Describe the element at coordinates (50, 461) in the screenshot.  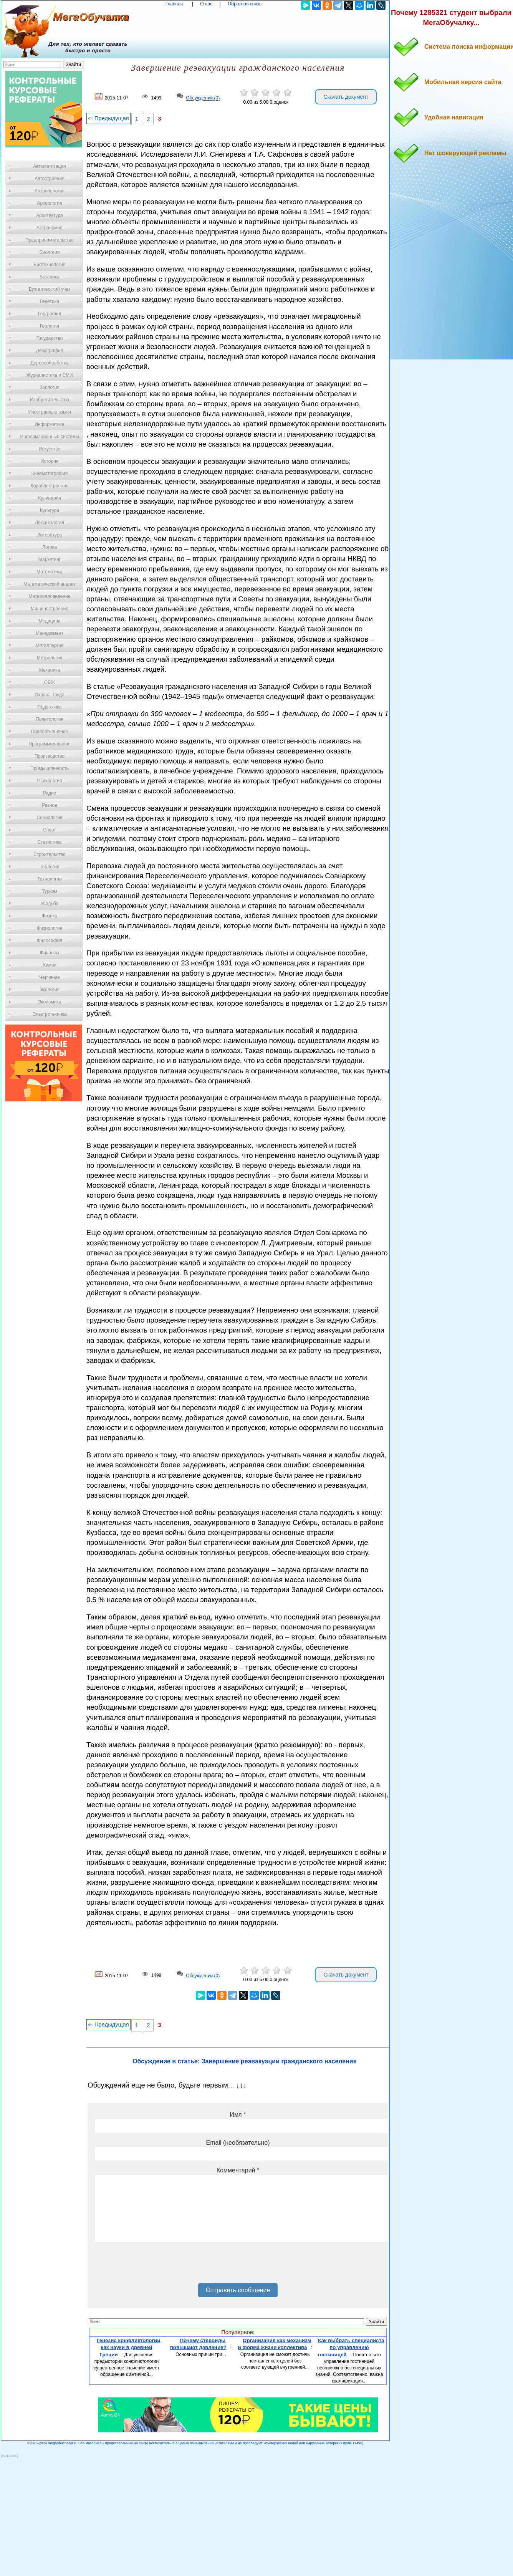
I see `История` at that location.